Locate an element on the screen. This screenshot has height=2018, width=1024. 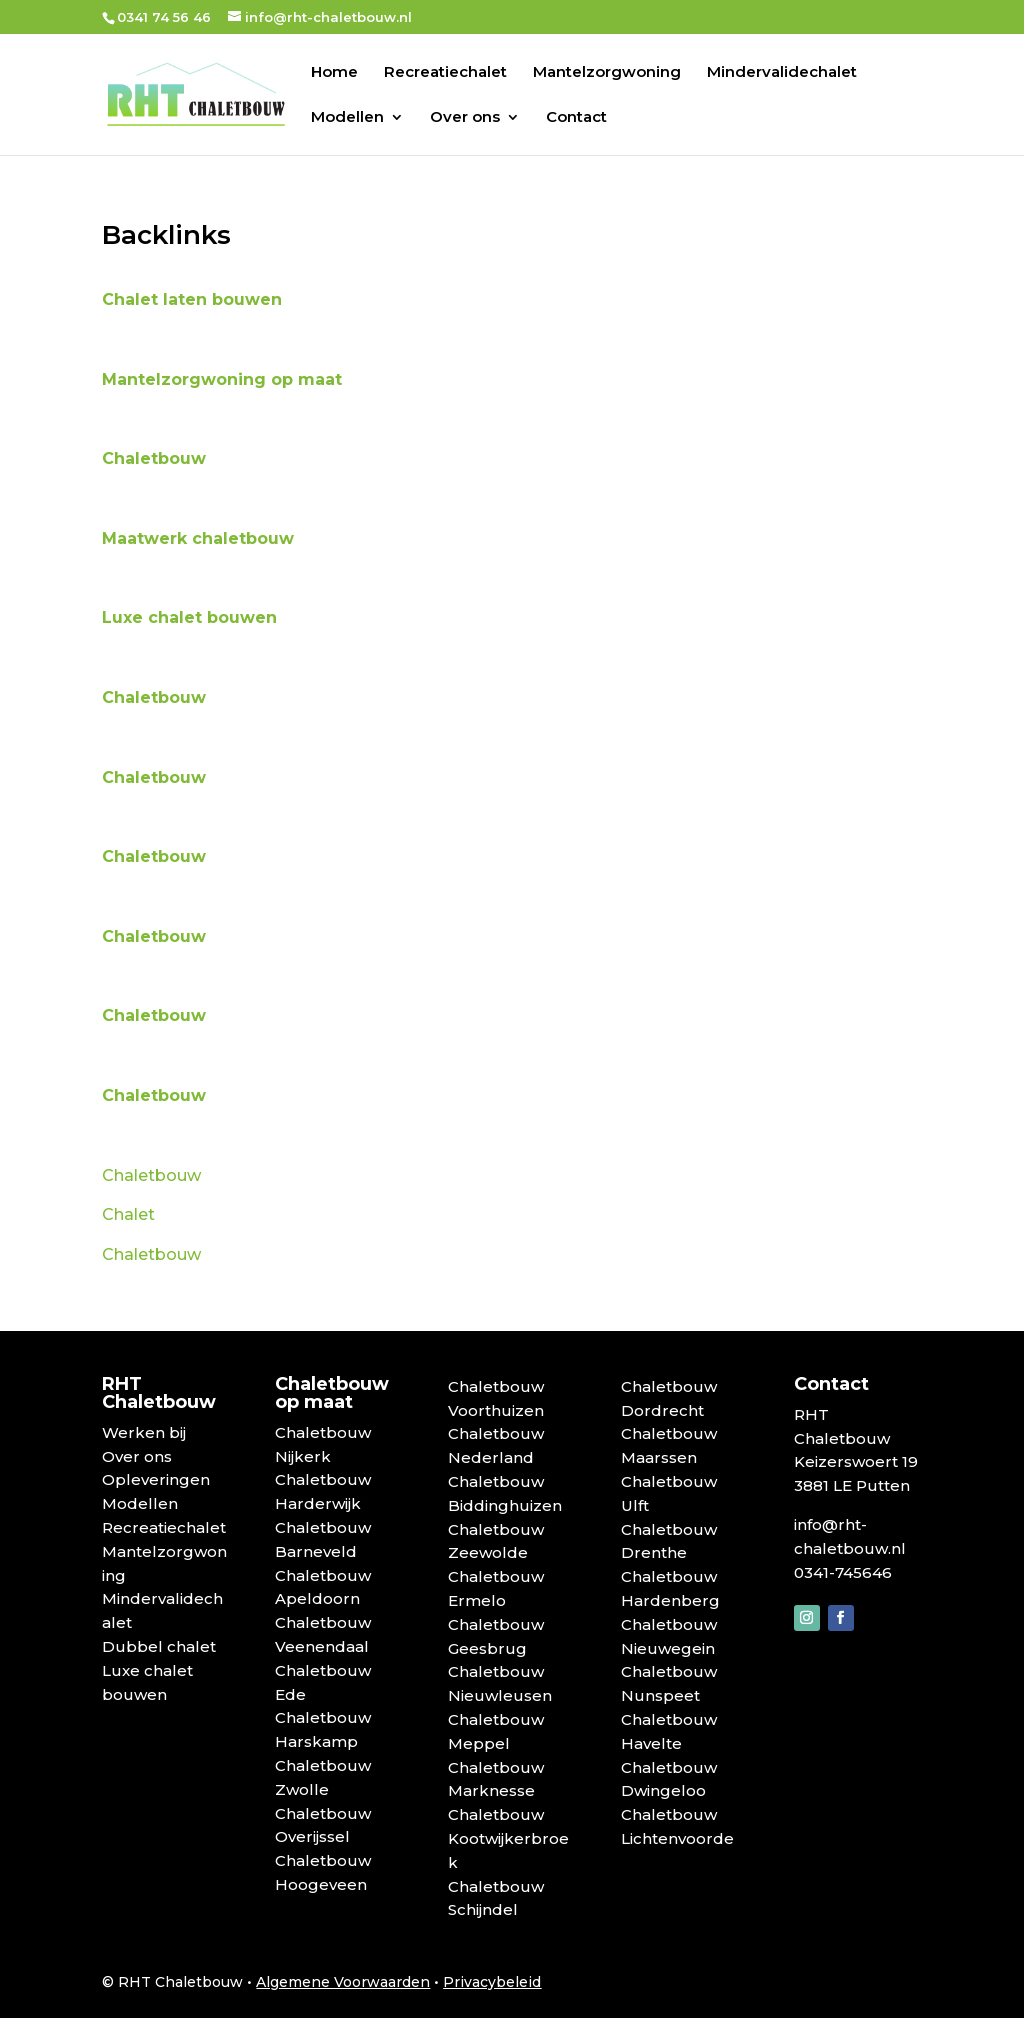
Werken bij is located at coordinates (144, 1432).